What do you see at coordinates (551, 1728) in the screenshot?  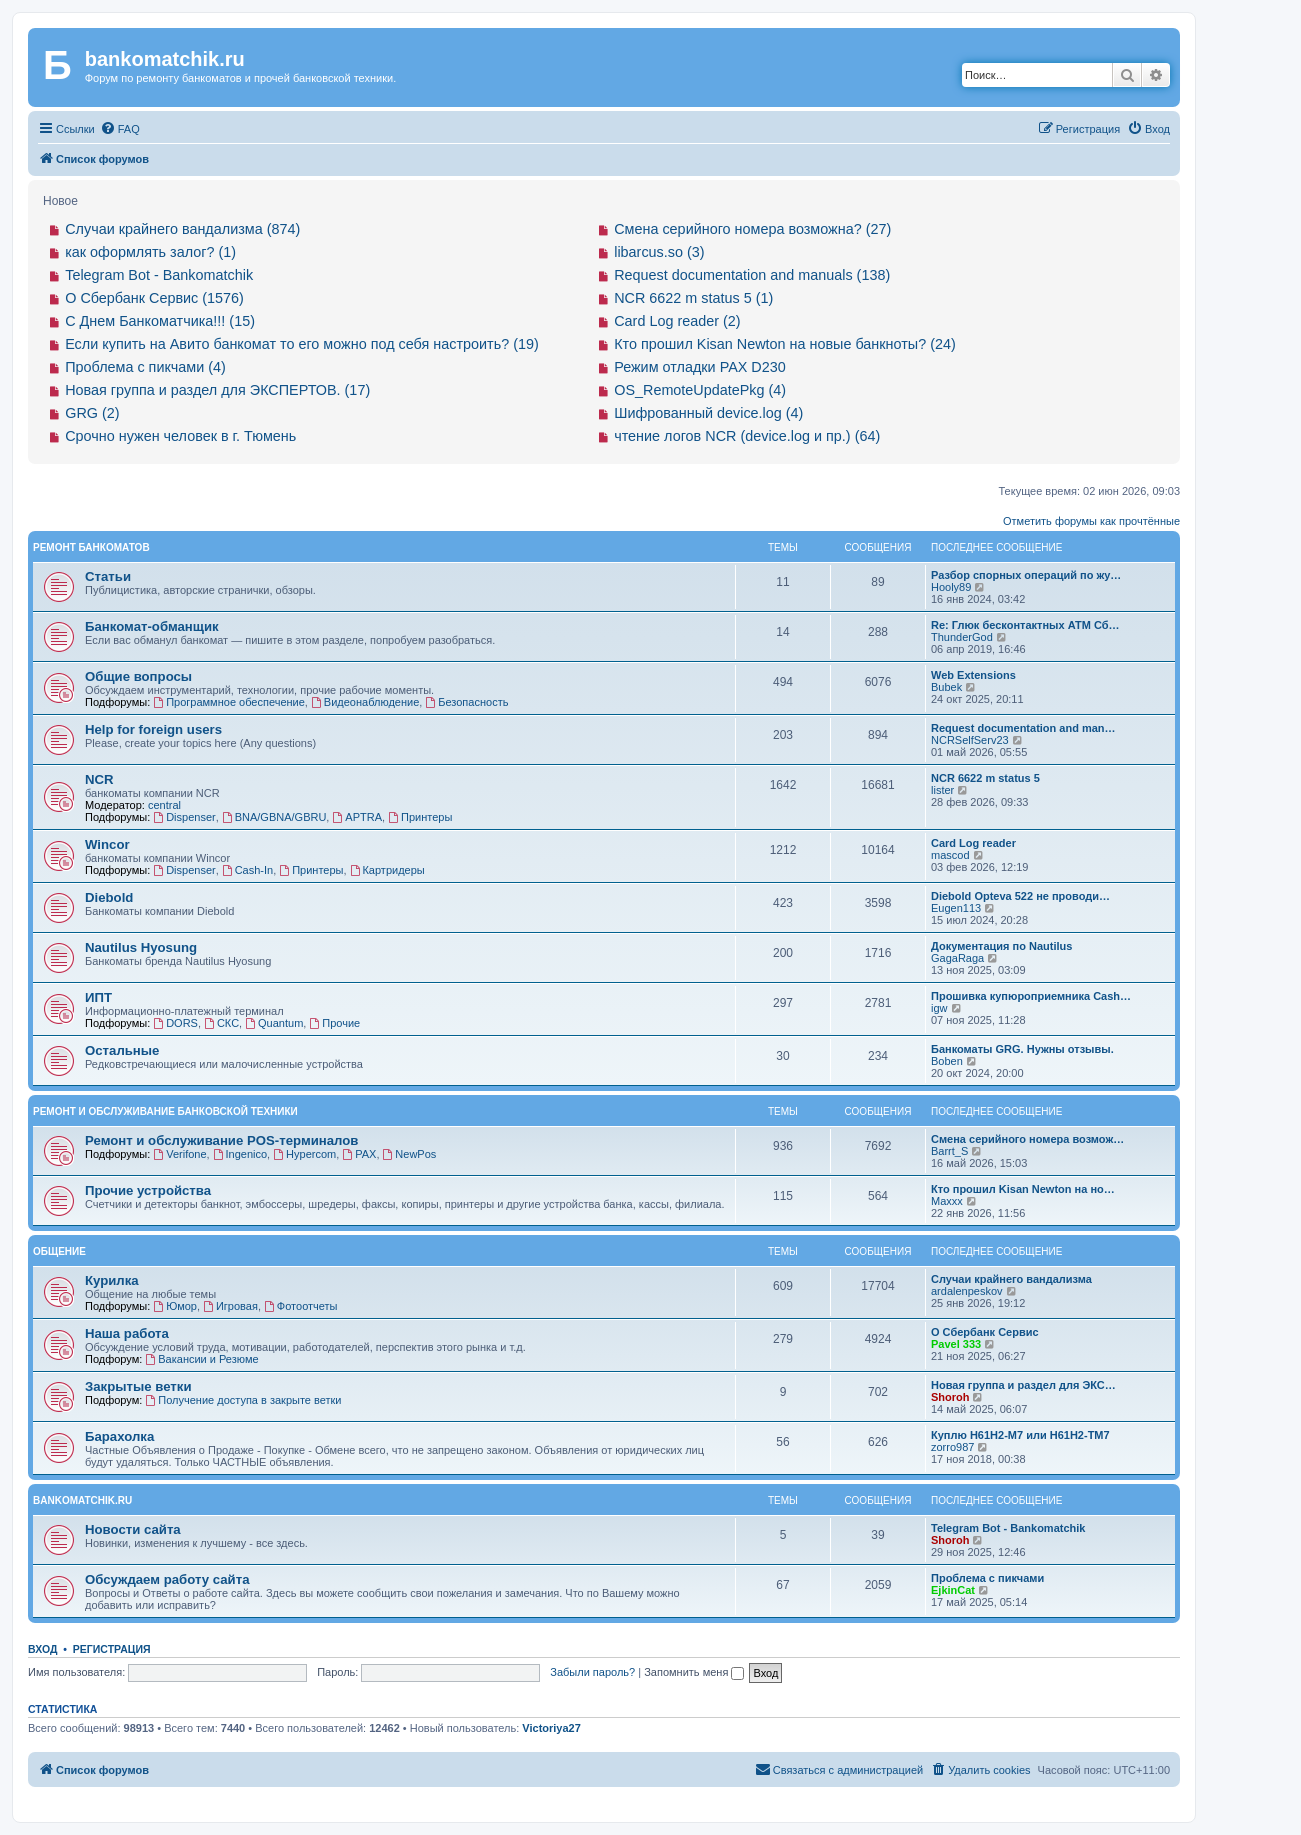 I see `Victoriya27` at bounding box center [551, 1728].